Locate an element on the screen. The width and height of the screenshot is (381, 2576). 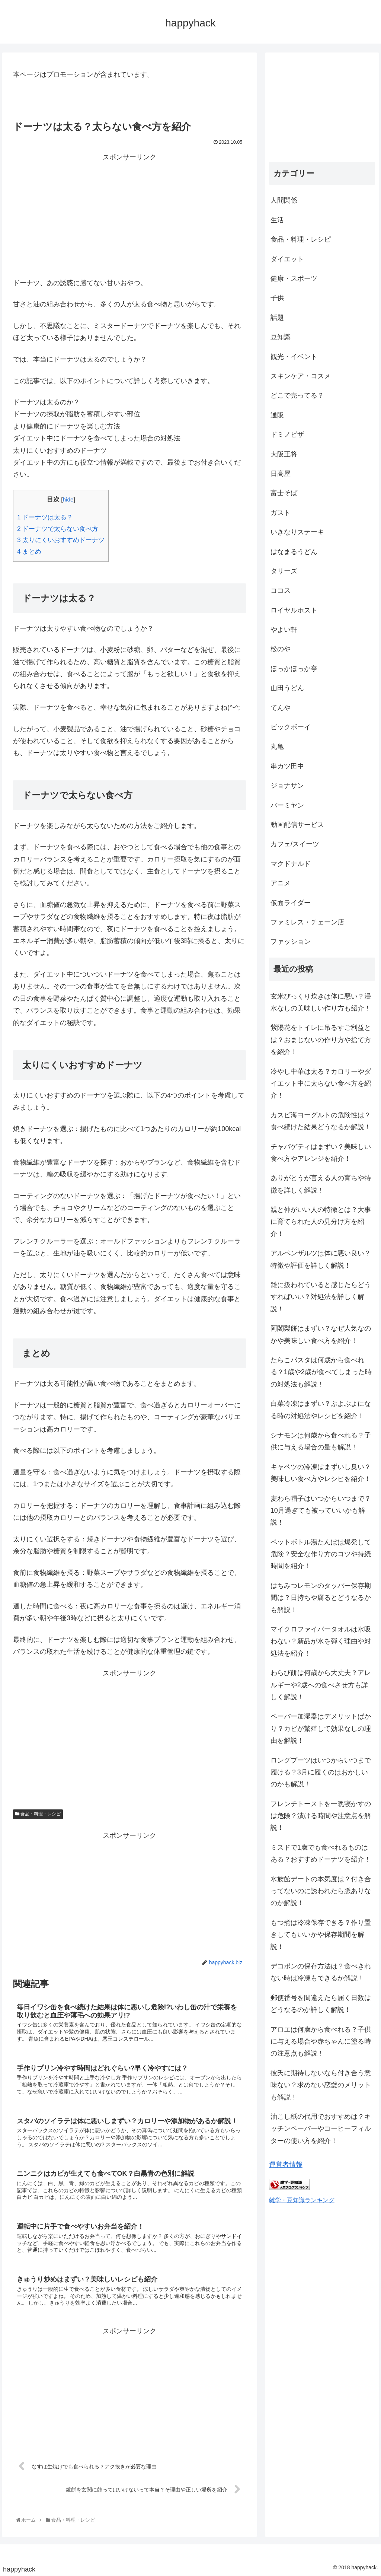
通販 is located at coordinates (277, 415).